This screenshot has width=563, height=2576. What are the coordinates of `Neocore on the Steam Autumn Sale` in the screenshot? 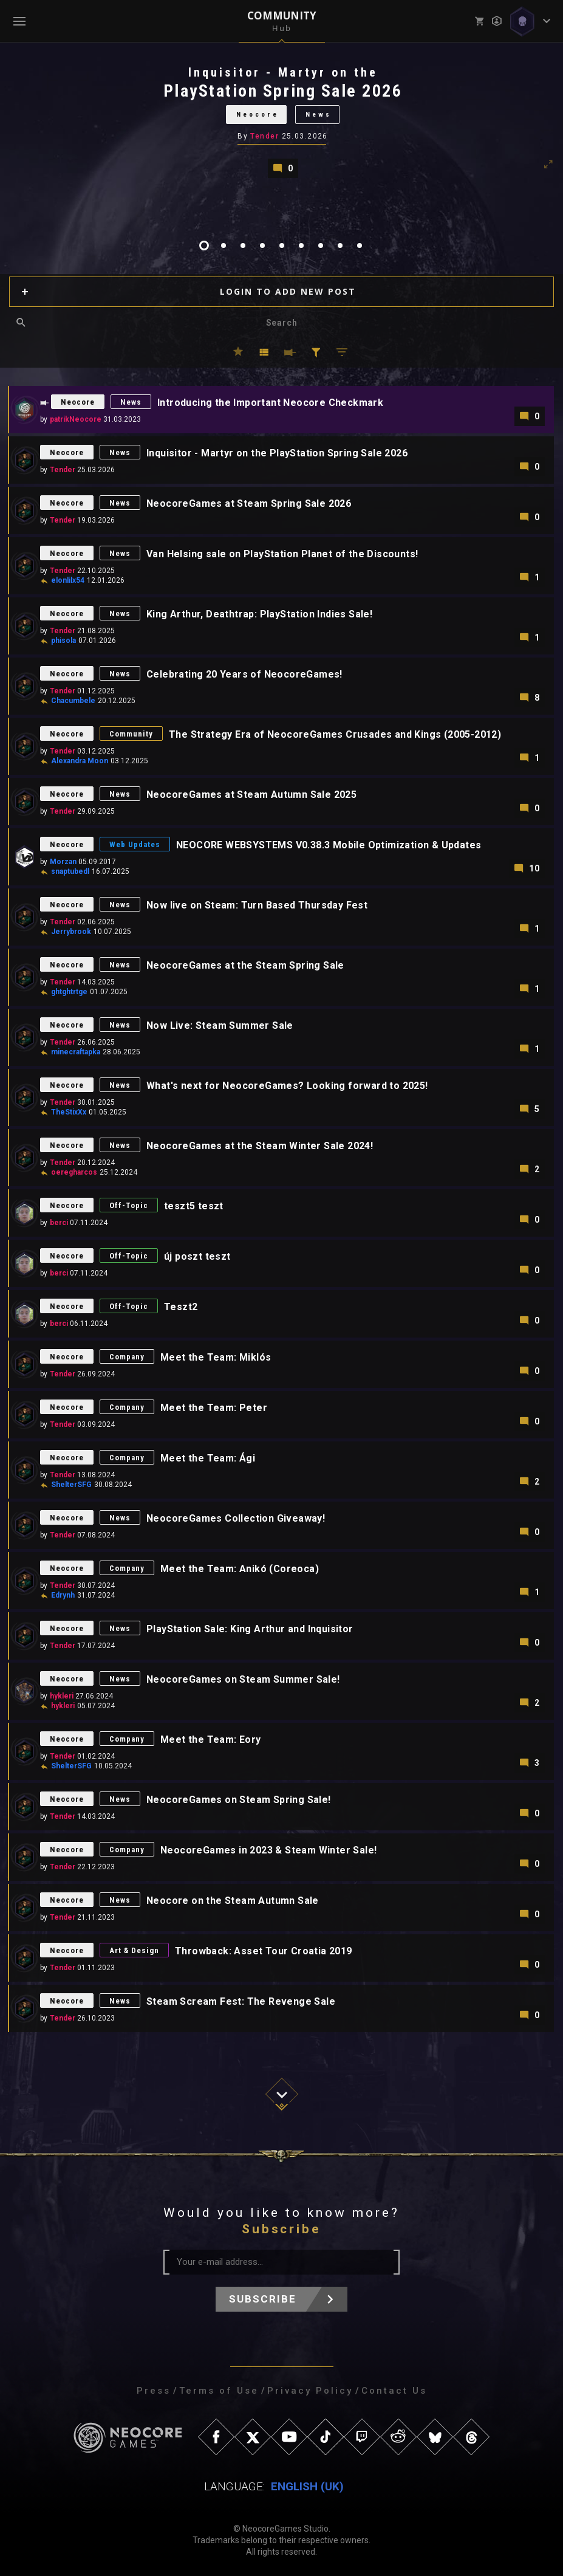 It's located at (232, 1900).